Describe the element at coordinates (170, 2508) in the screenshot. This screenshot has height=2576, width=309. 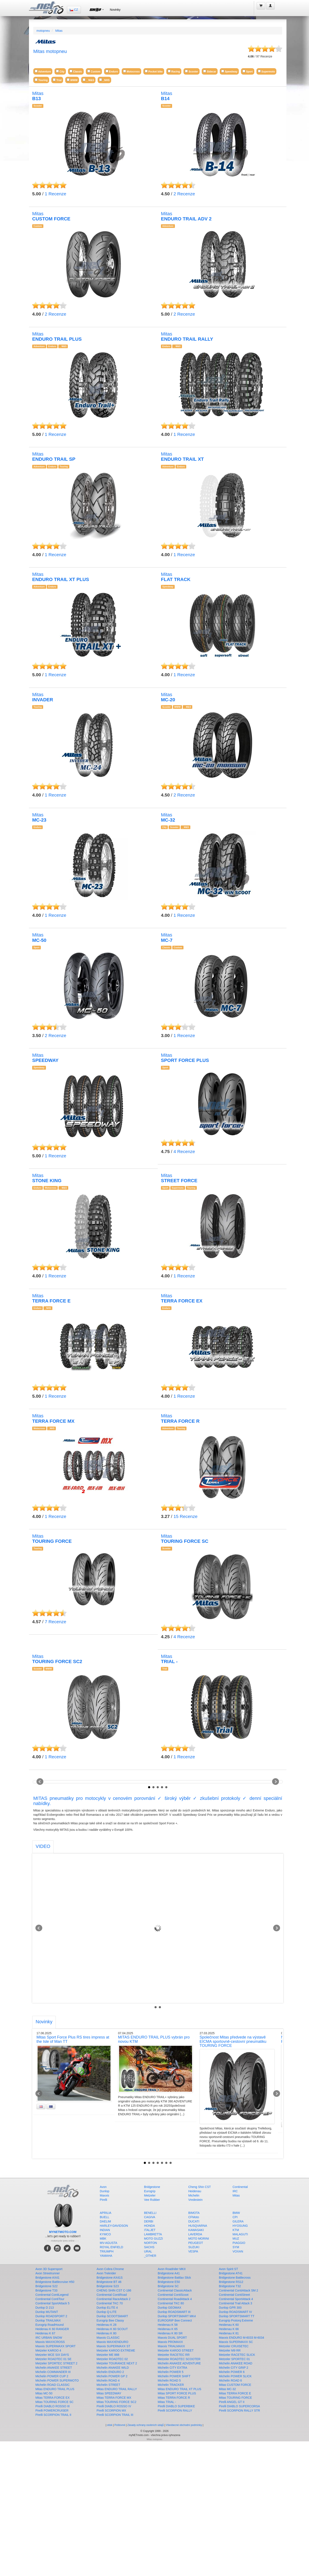
I see `Michelin POWER 5` at that location.